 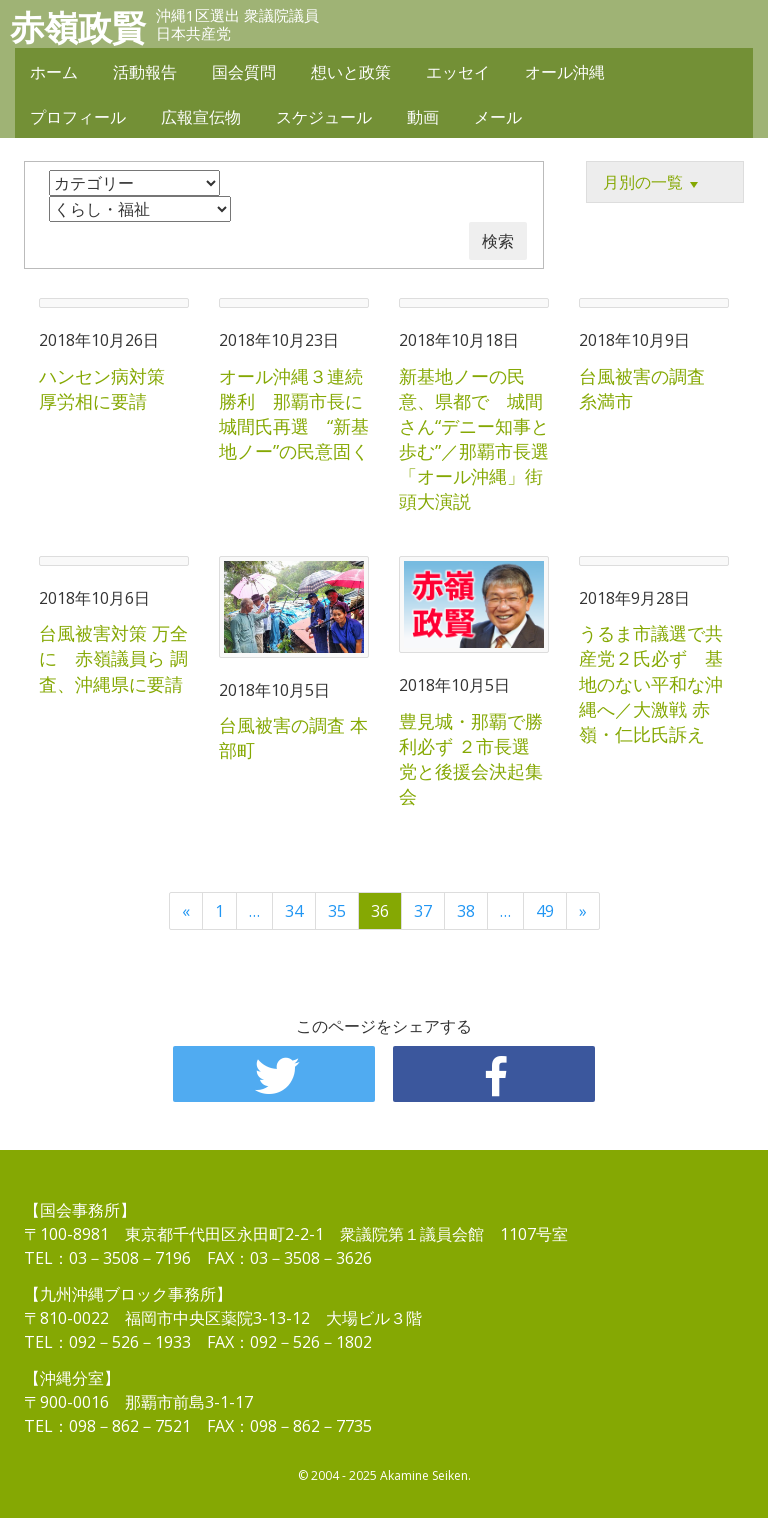 I want to click on スケジュール, so click(x=324, y=117).